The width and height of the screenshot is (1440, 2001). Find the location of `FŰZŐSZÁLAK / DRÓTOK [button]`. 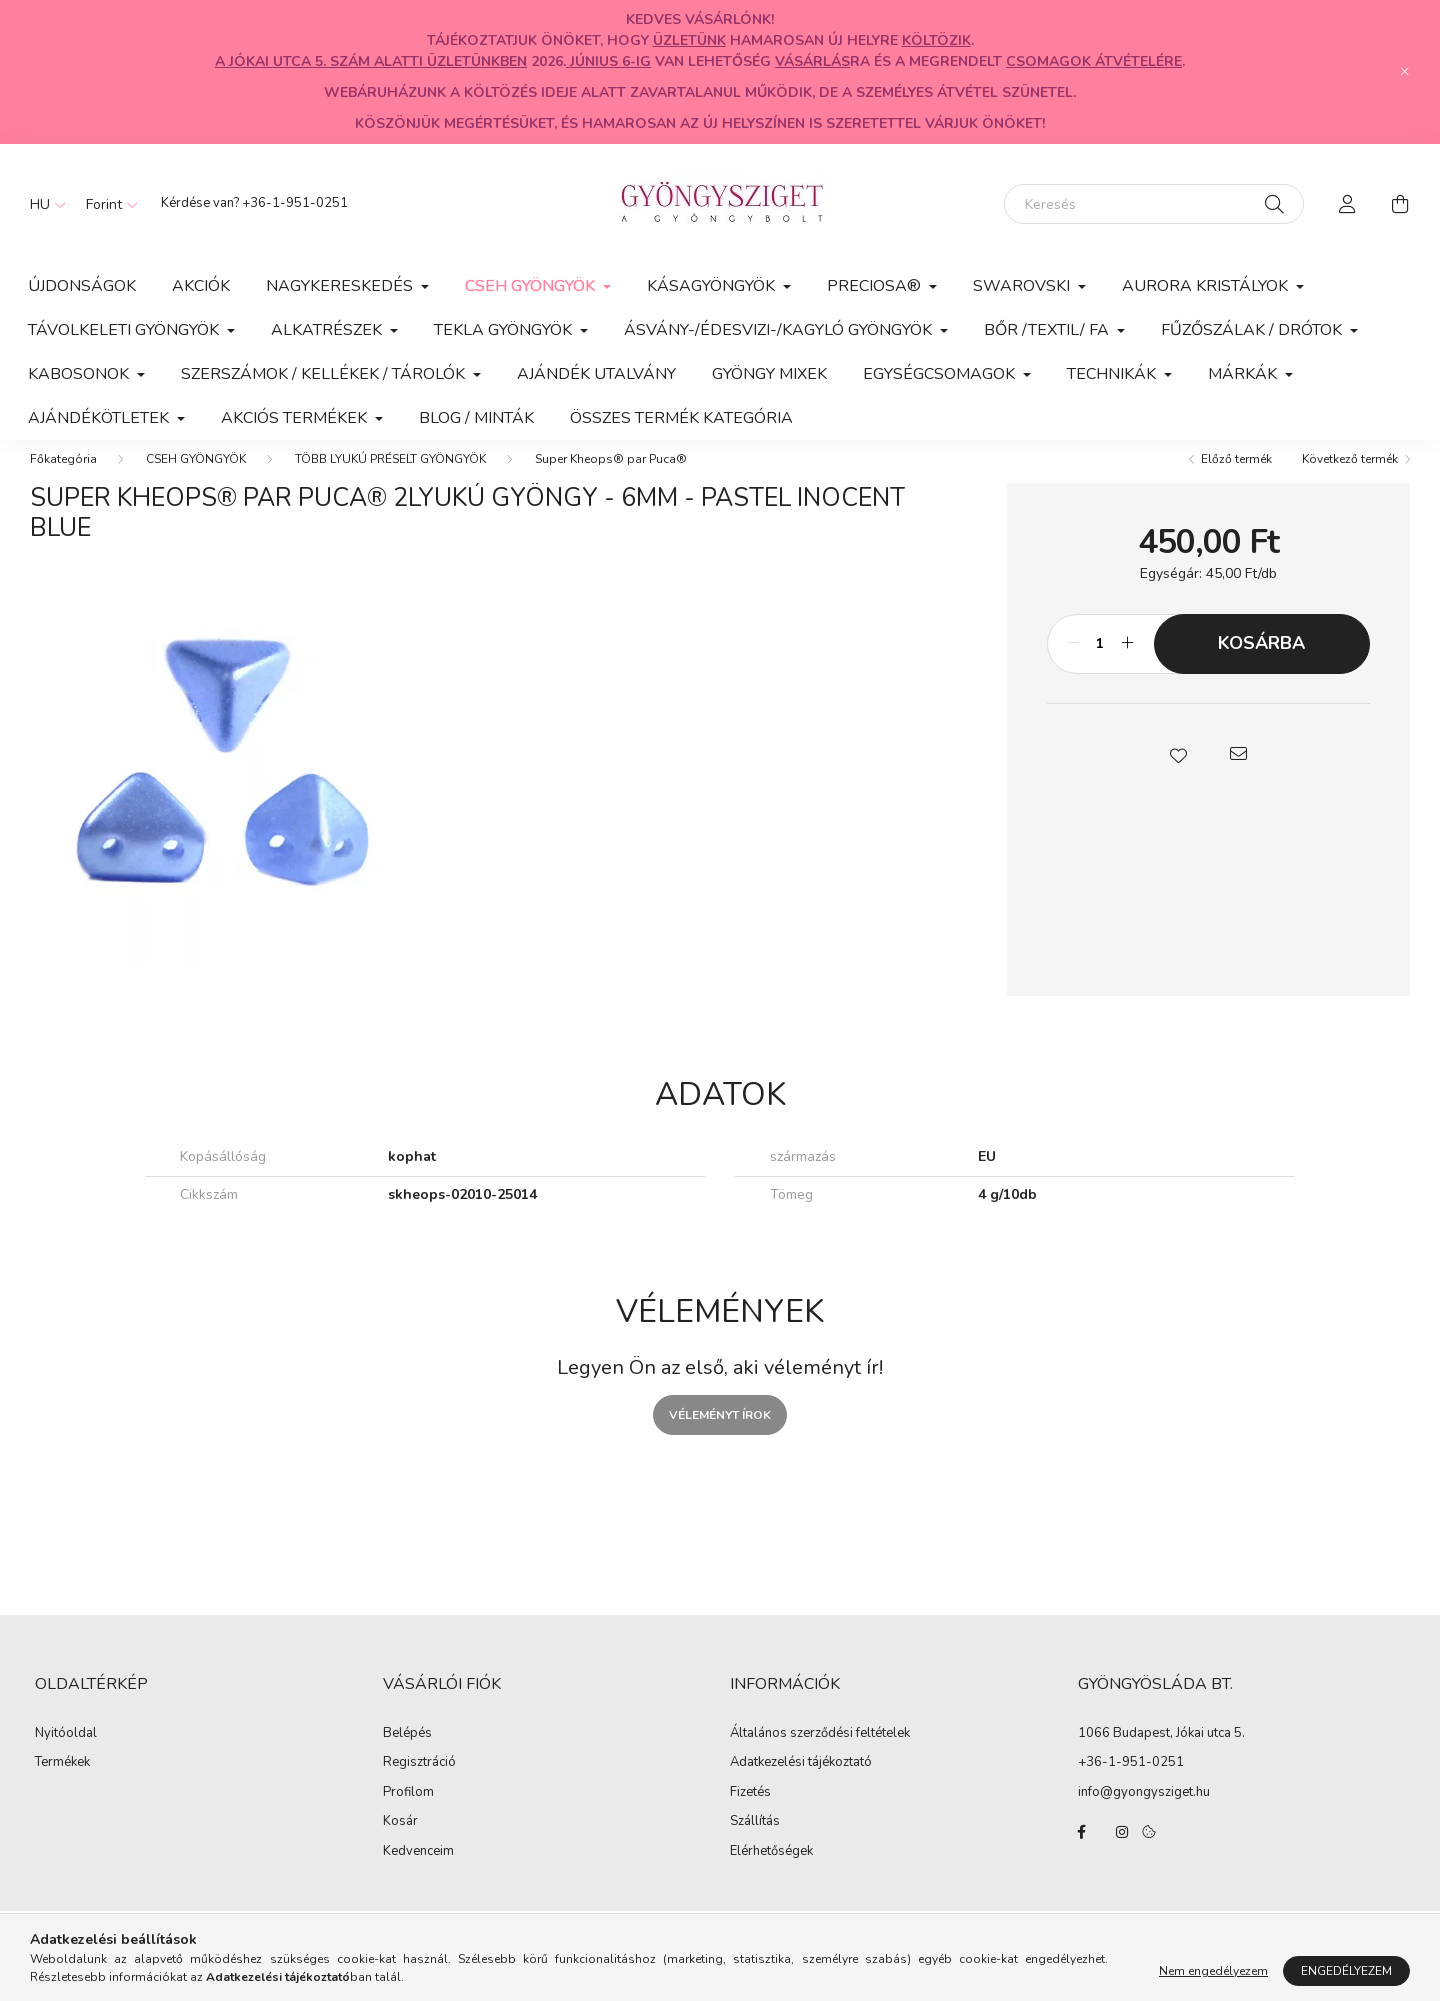

FŰZŐSZÁLAK / DRÓTOK [button] is located at coordinates (1253, 330).